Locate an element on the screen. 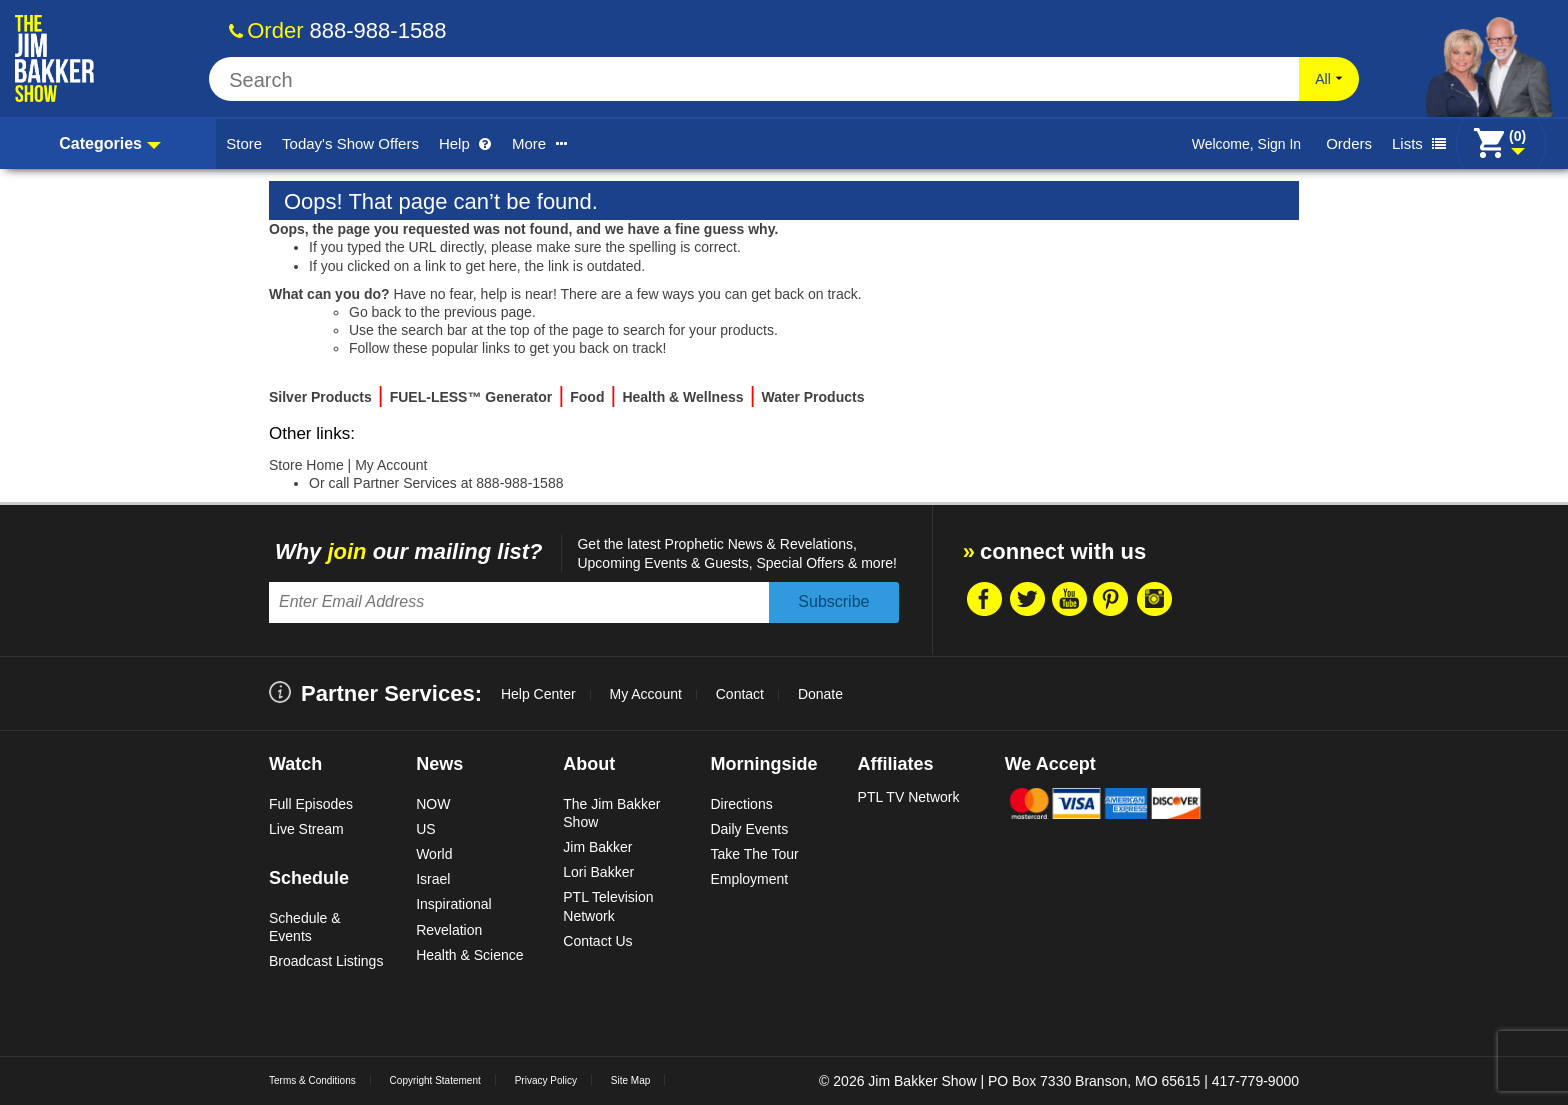 This screenshot has width=1568, height=1105. Employment is located at coordinates (749, 879).